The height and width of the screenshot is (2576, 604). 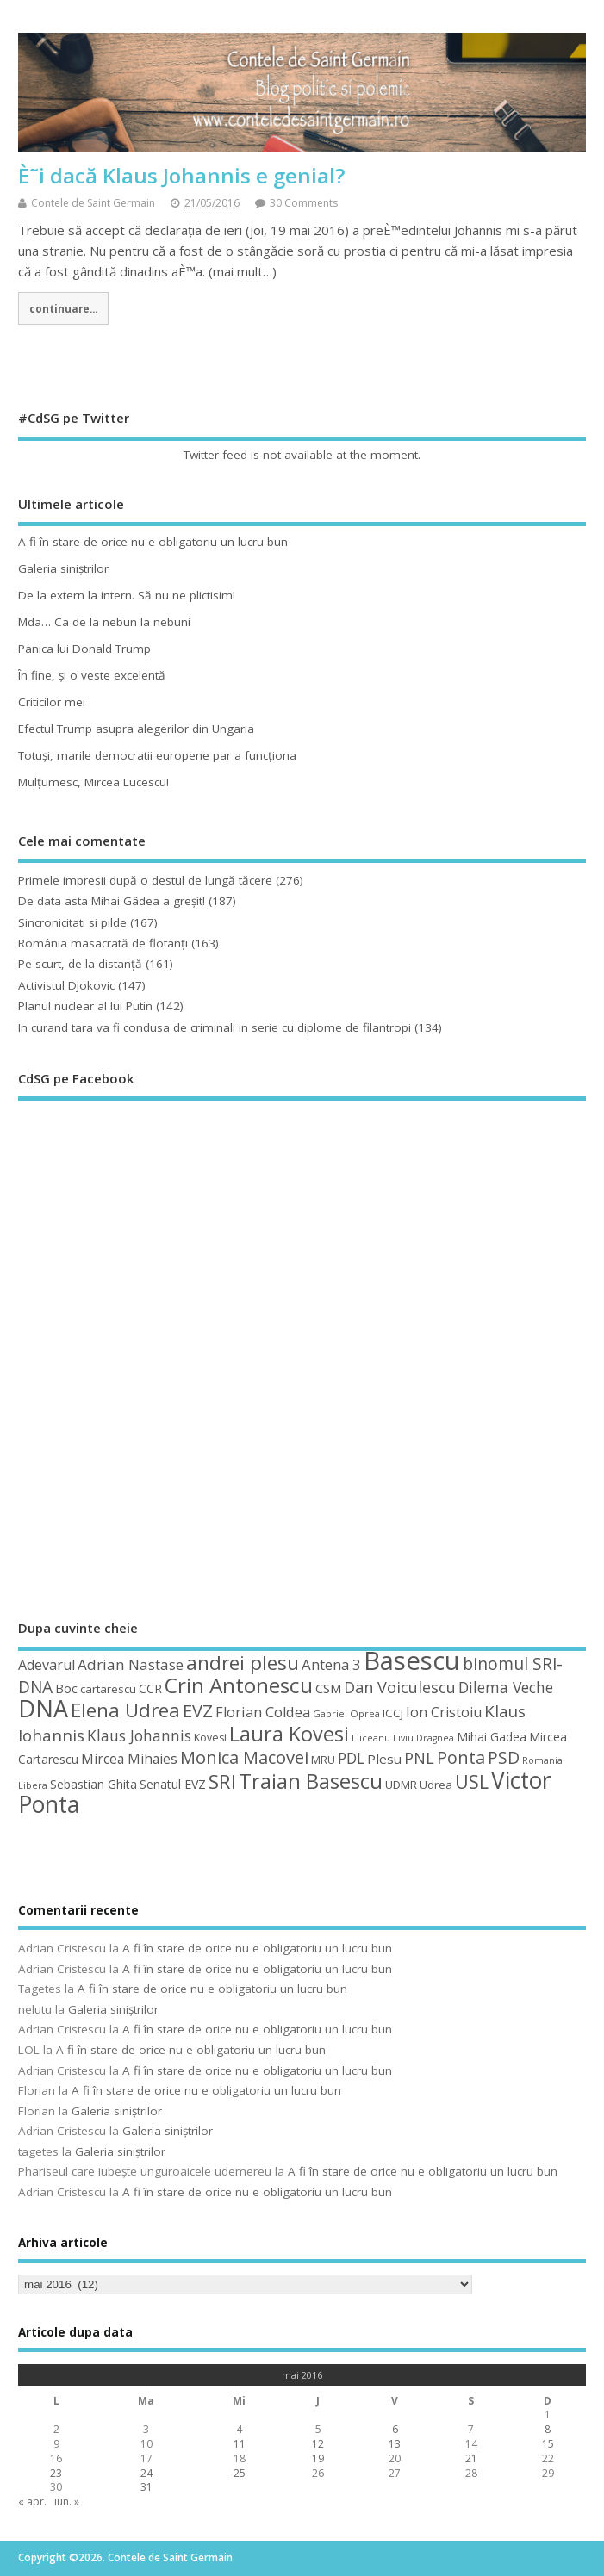 What do you see at coordinates (472, 1781) in the screenshot?
I see `USL [USL (101 de elemente)]` at bounding box center [472, 1781].